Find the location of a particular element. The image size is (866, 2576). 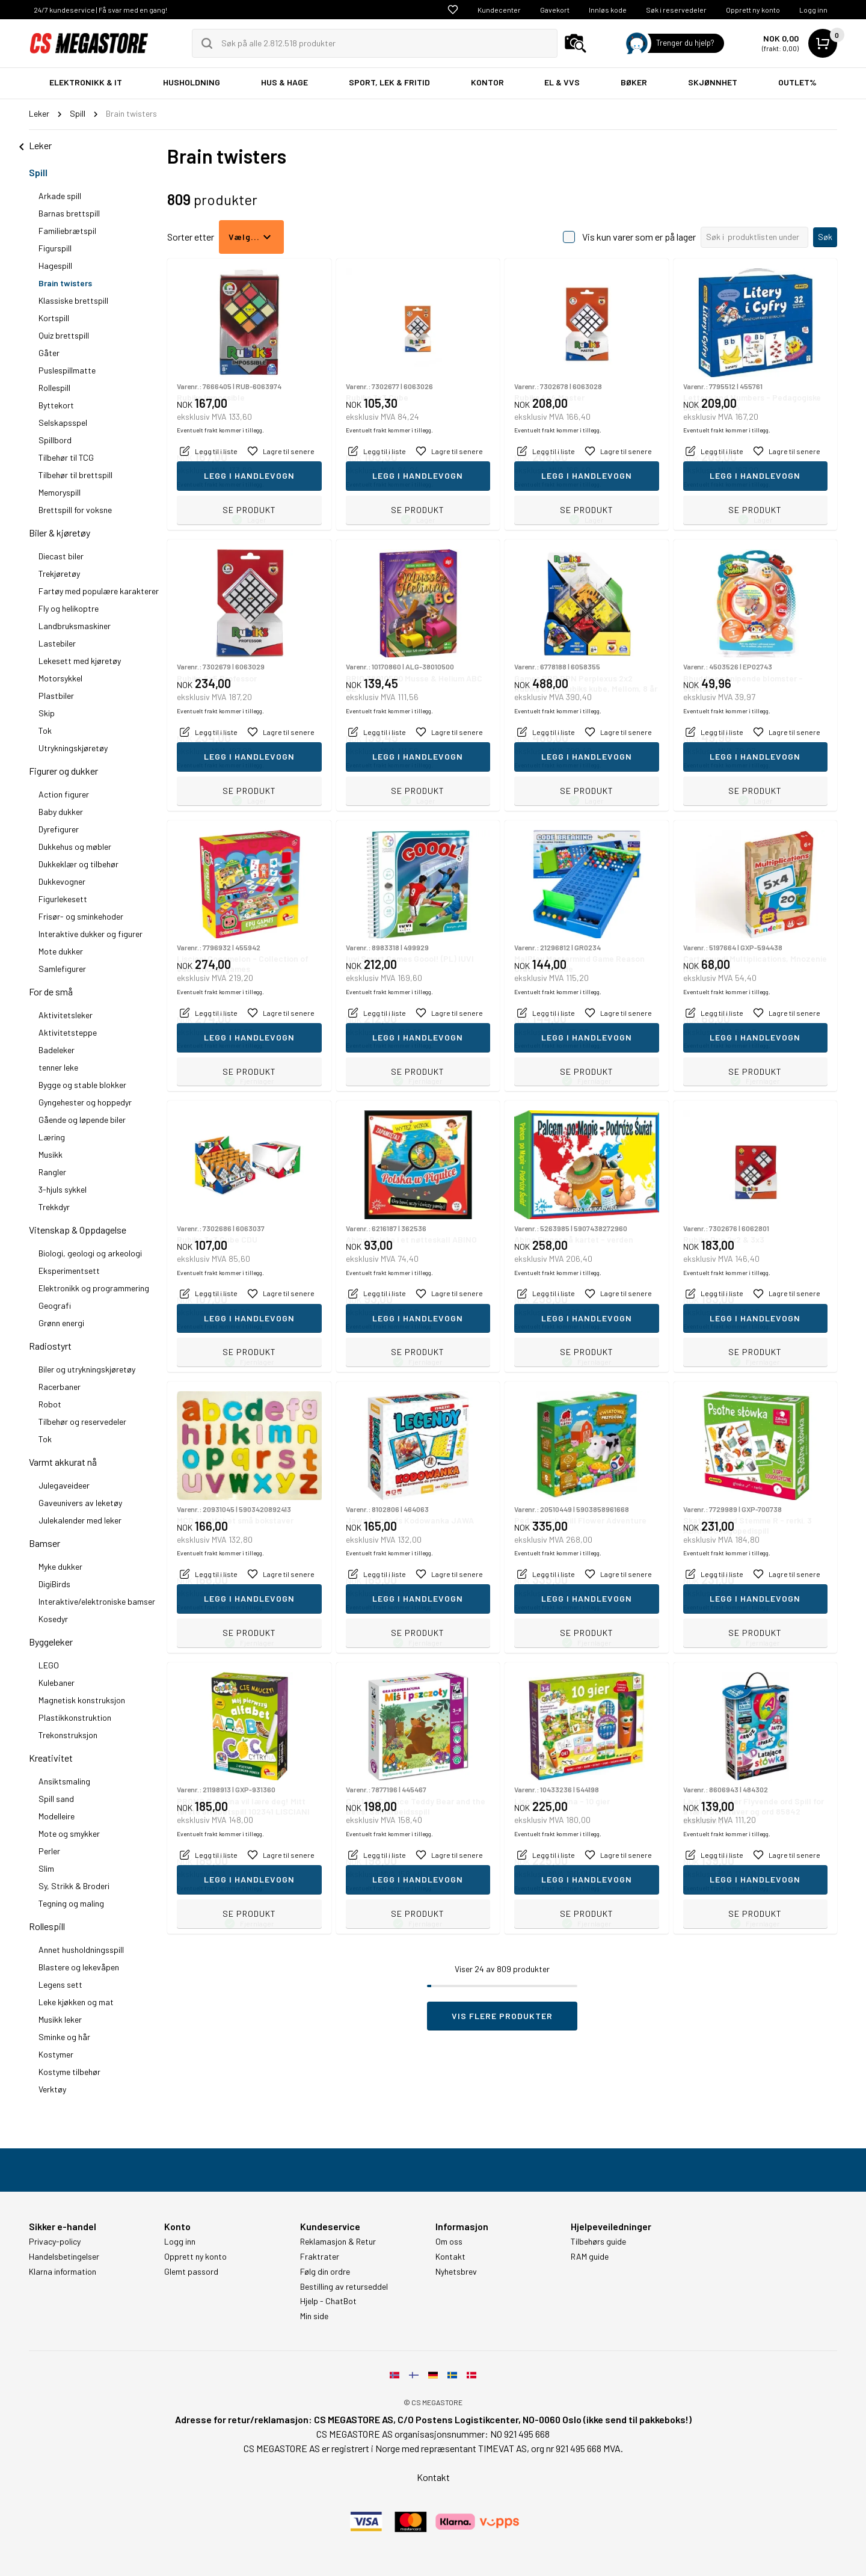

Gyngehester og hoppedyr is located at coordinates (85, 1102).